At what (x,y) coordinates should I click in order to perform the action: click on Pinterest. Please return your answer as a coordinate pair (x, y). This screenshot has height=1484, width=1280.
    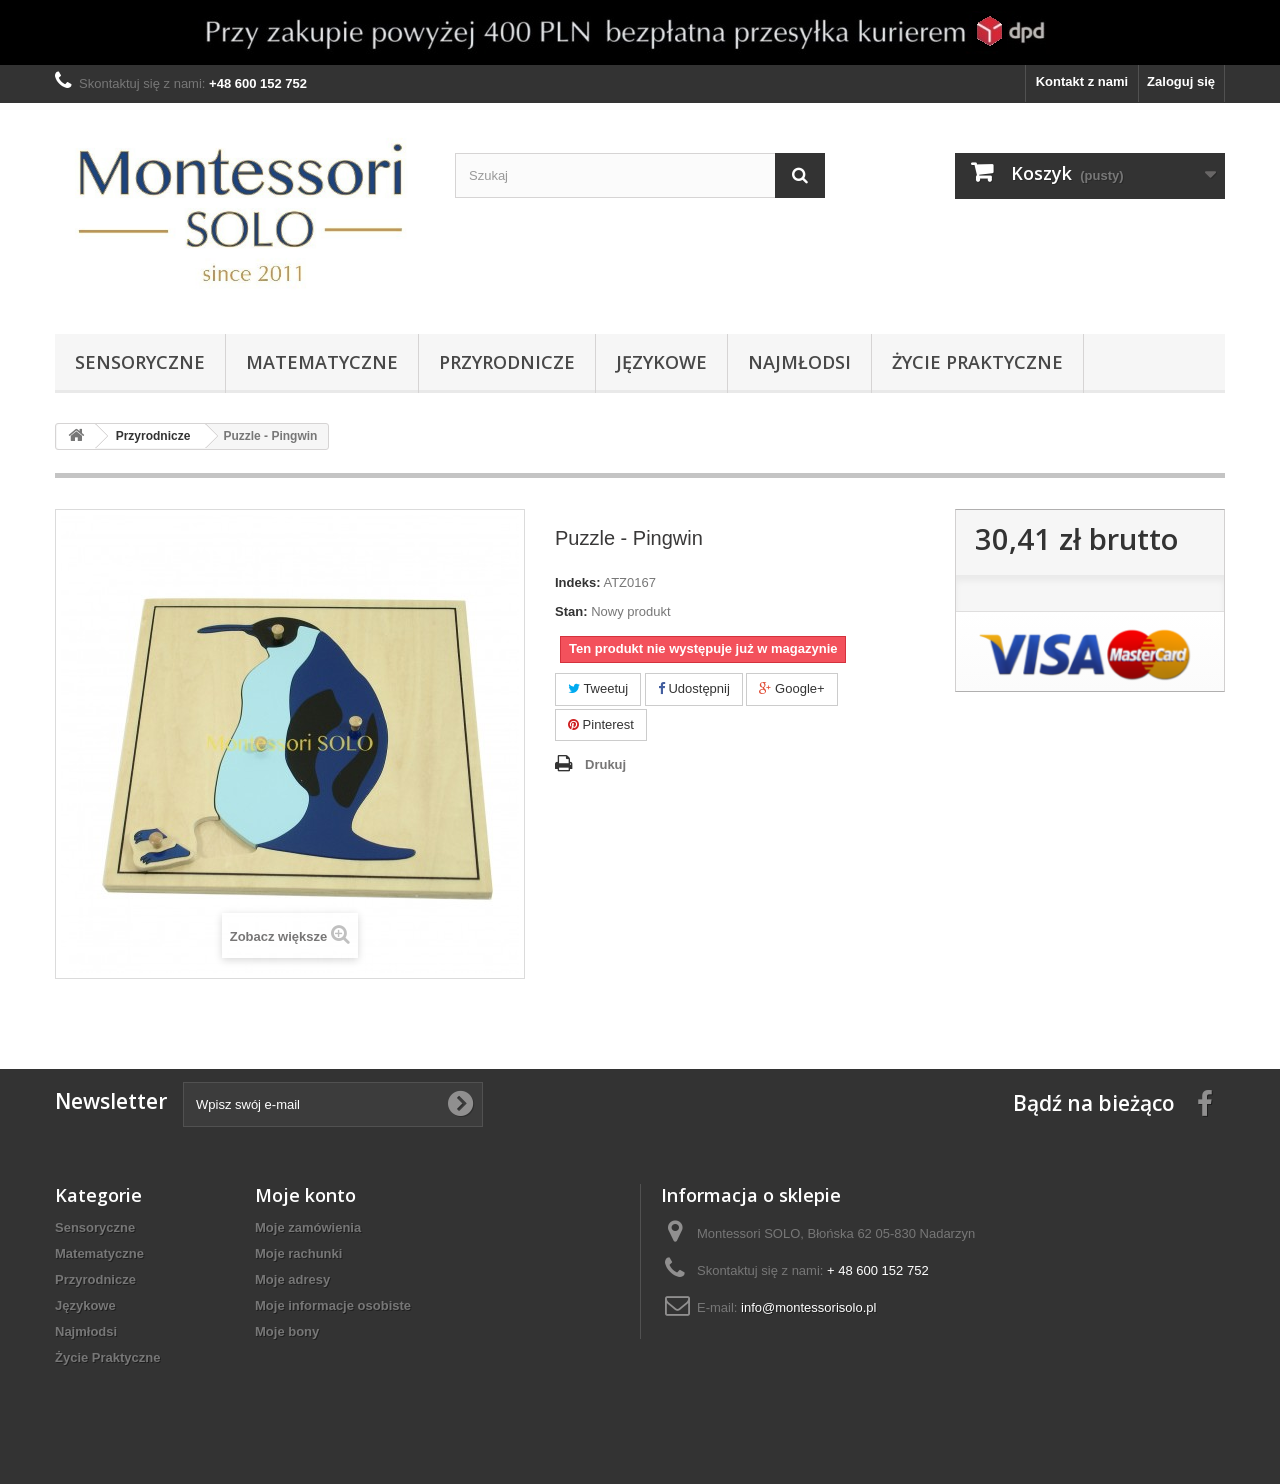
    Looking at the image, I should click on (601, 724).